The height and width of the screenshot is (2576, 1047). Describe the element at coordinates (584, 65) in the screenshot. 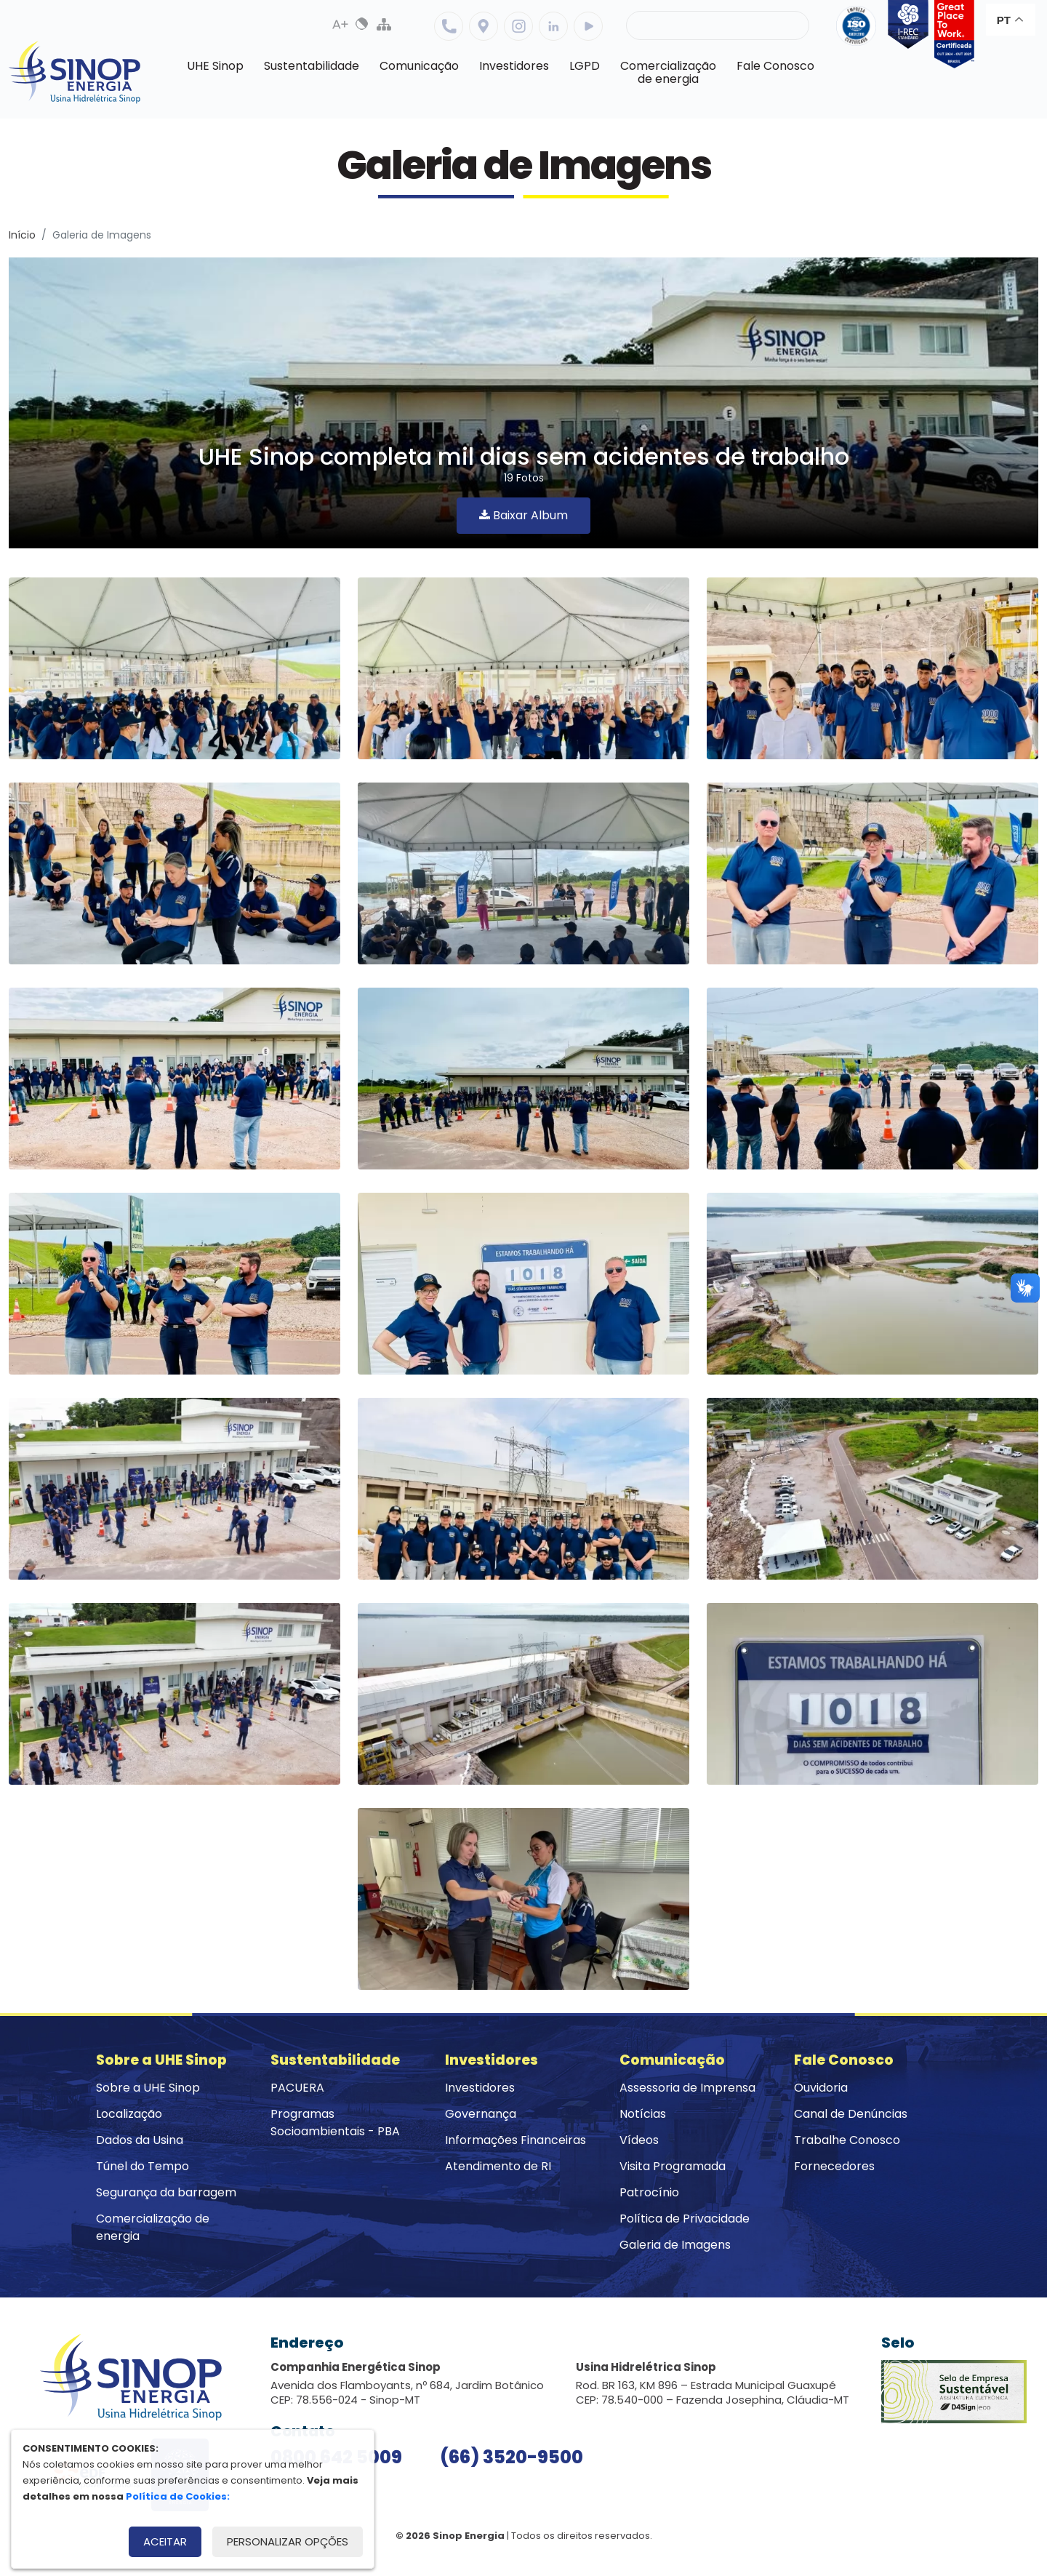

I see `LGPD` at that location.